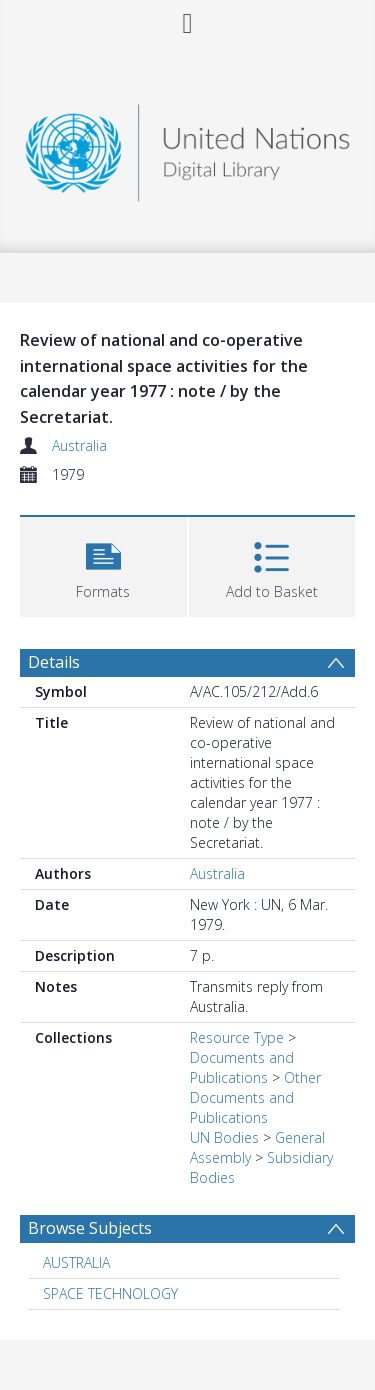  Describe the element at coordinates (224, 1137) in the screenshot. I see `UN Bodies` at that location.